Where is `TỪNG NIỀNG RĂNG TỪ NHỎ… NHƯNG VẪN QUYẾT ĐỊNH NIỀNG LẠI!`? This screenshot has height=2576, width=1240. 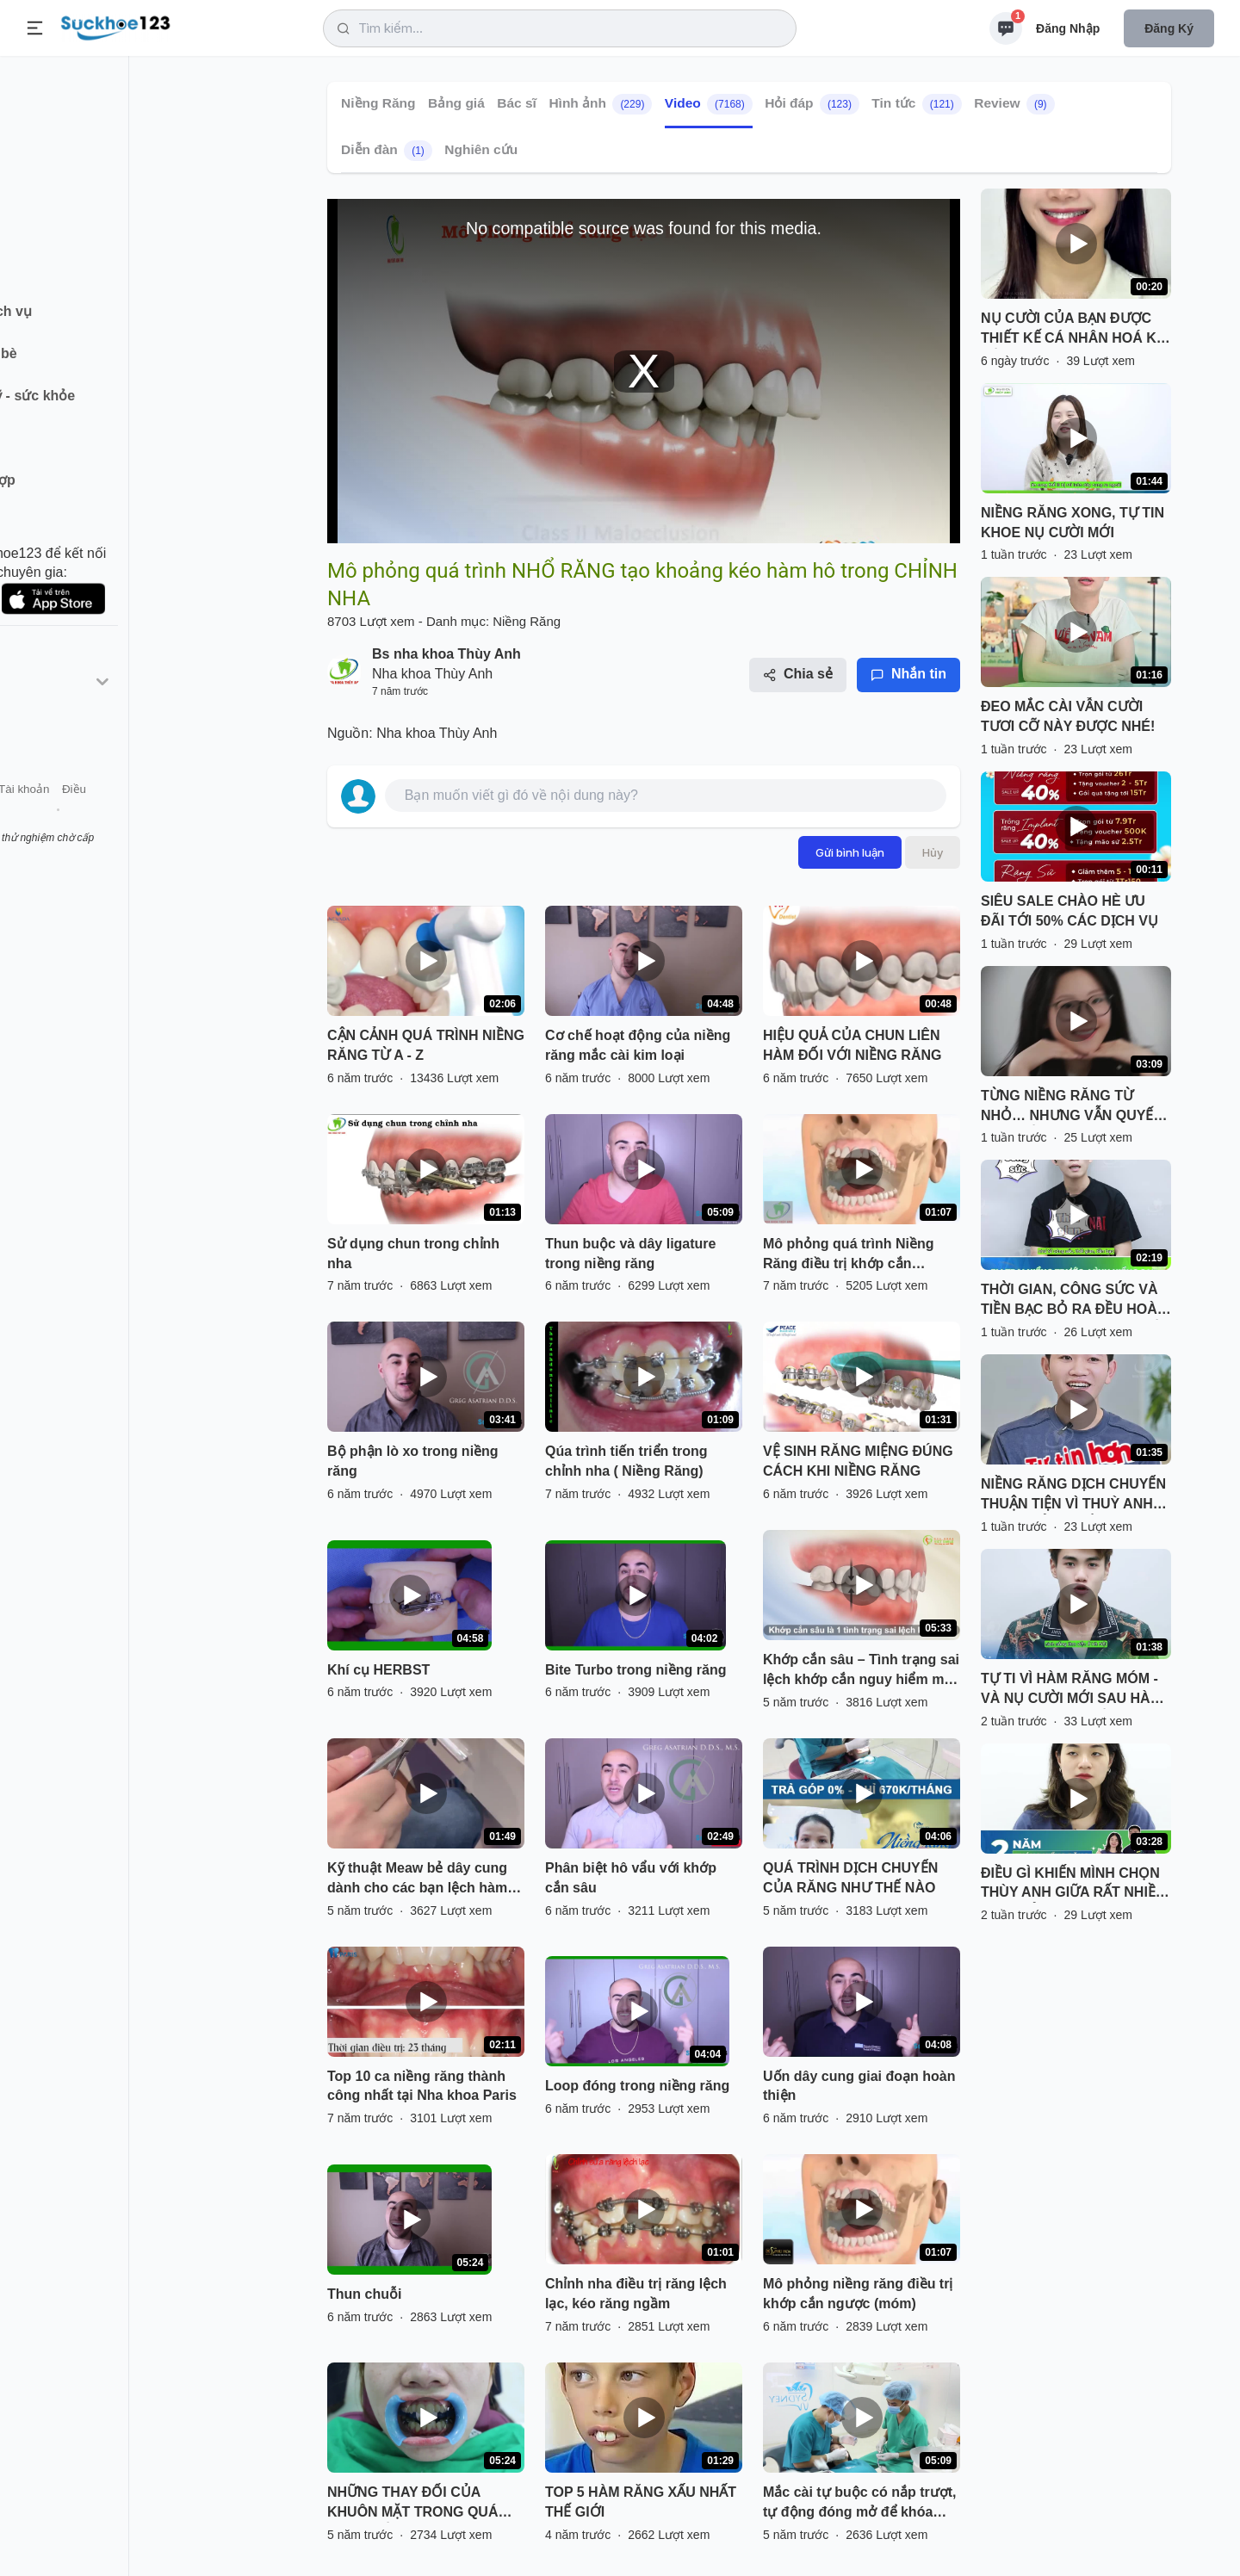 TỪNG NIỀNG RĂNG TỪ NHỎ… NHƯNG VẪN QUYẾT ĐỊNH NIỀNG LẠI! is located at coordinates (1071, 1107).